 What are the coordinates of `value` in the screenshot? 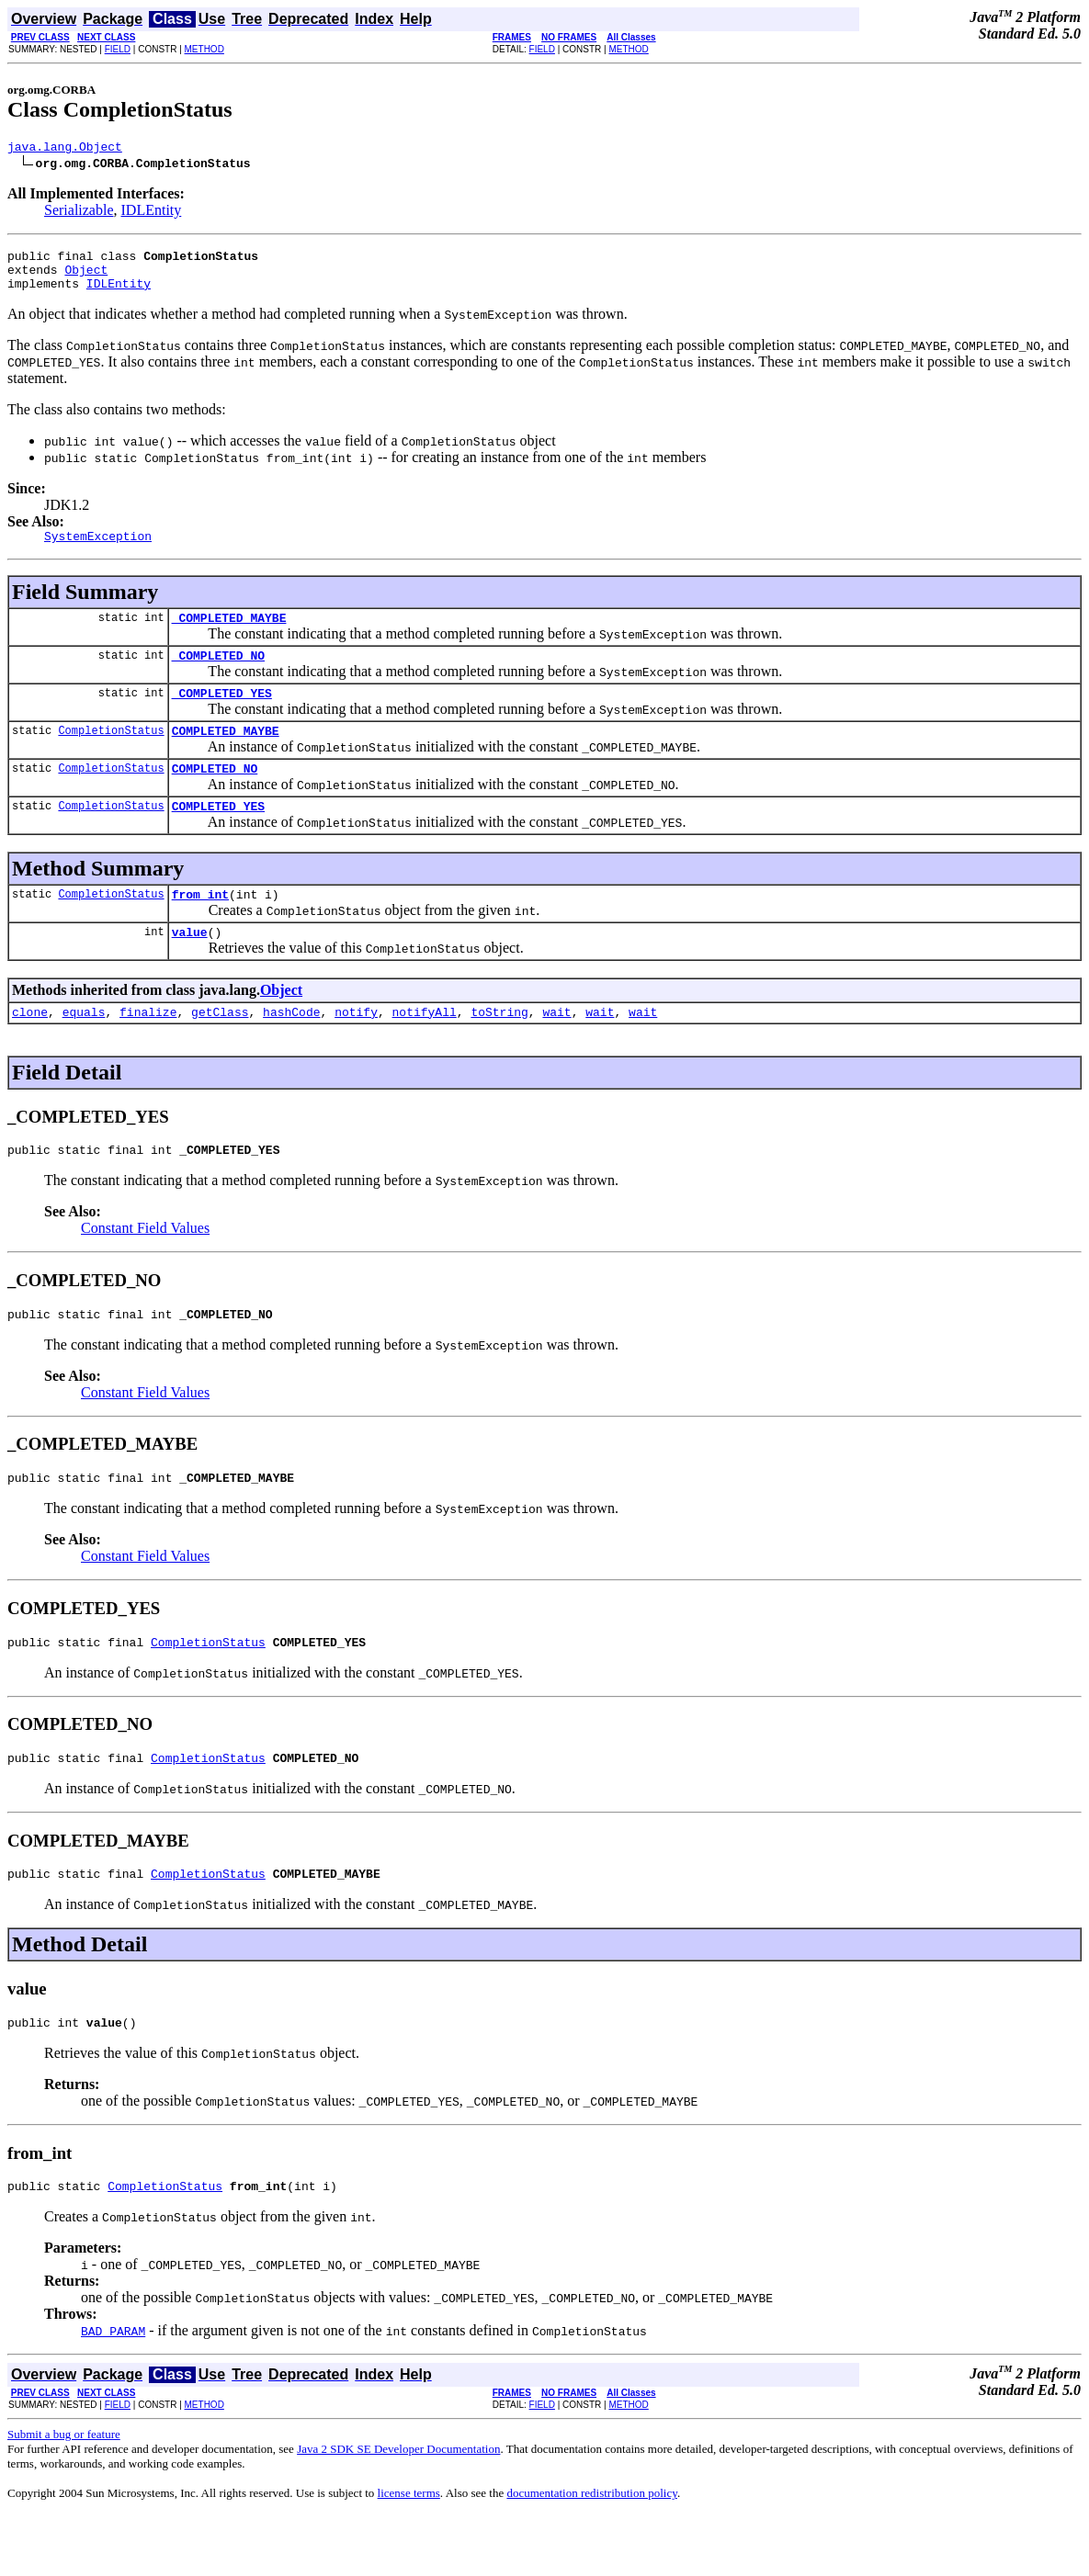 It's located at (190, 967).